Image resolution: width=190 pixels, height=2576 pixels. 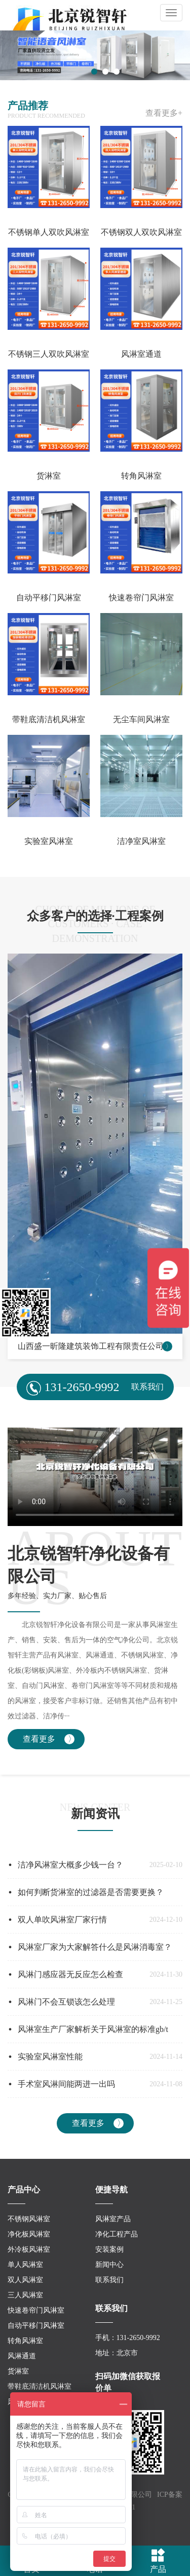 I want to click on 洁净风淋室大概多少钱一台？, so click(x=70, y=1864).